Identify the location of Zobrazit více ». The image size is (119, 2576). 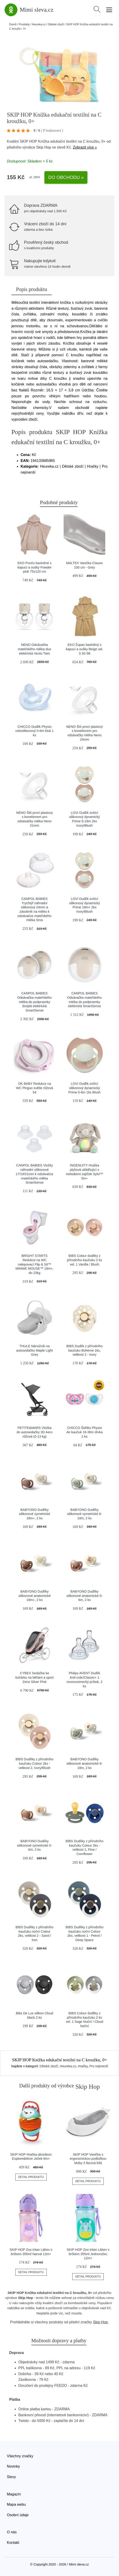
(85, 147).